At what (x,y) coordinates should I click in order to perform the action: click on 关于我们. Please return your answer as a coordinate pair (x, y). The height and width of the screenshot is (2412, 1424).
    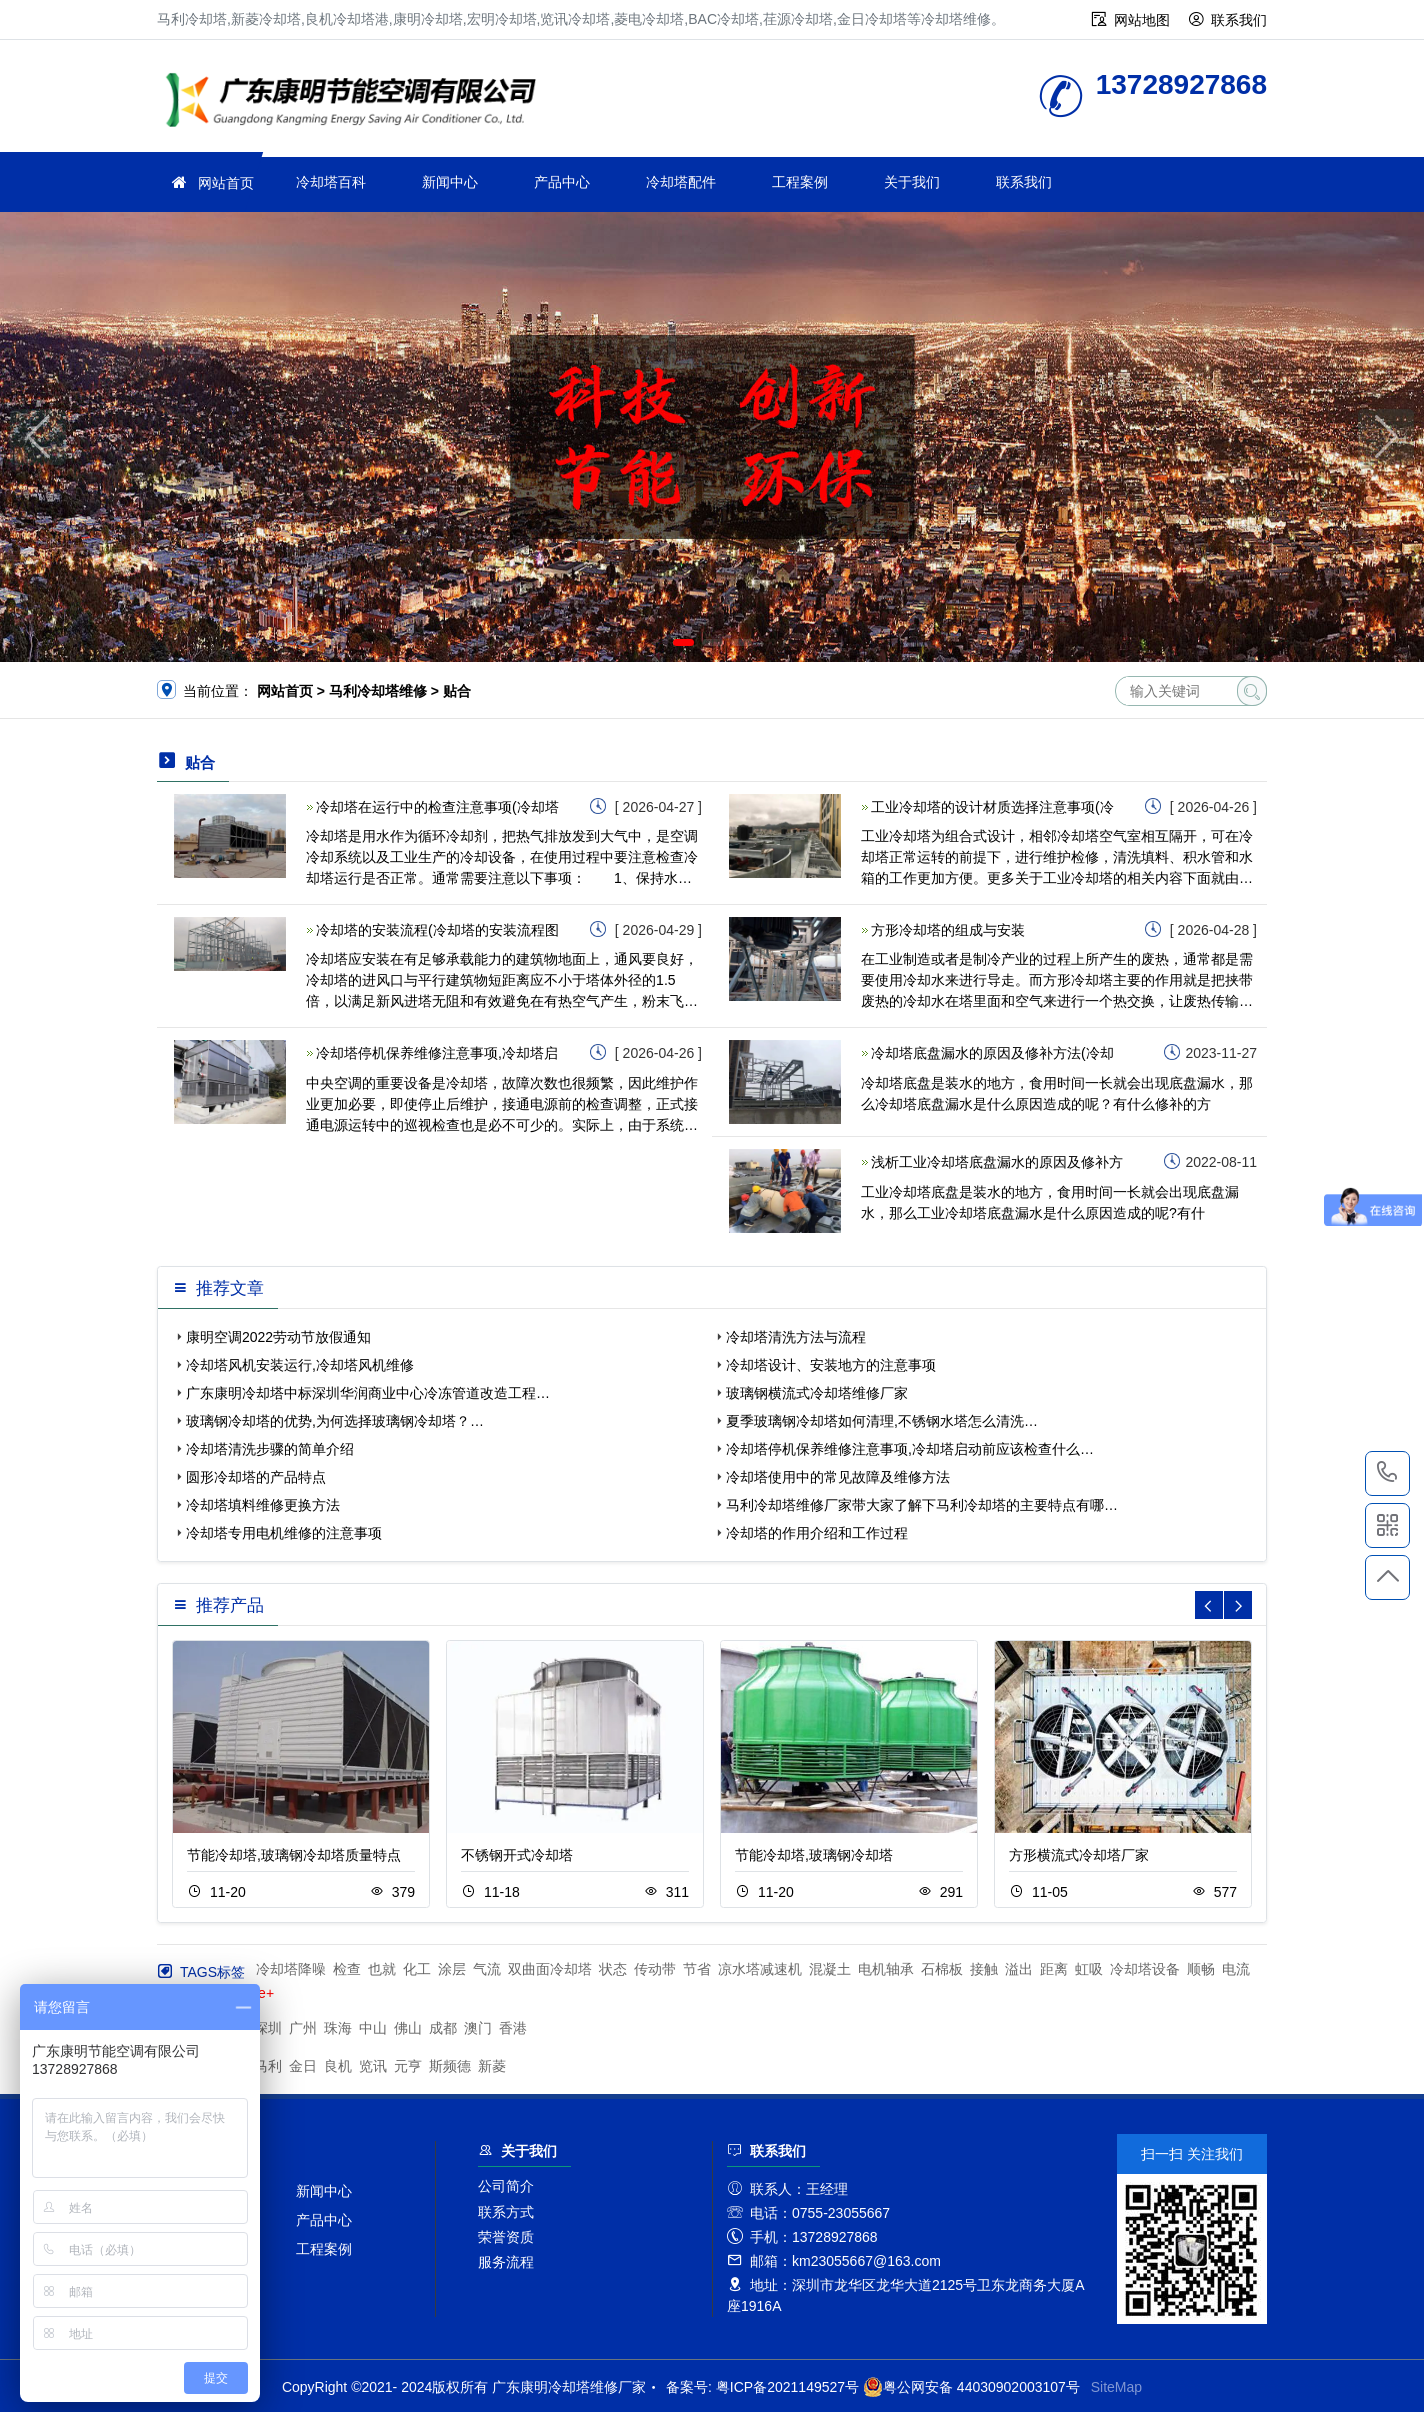
    Looking at the image, I should click on (912, 182).